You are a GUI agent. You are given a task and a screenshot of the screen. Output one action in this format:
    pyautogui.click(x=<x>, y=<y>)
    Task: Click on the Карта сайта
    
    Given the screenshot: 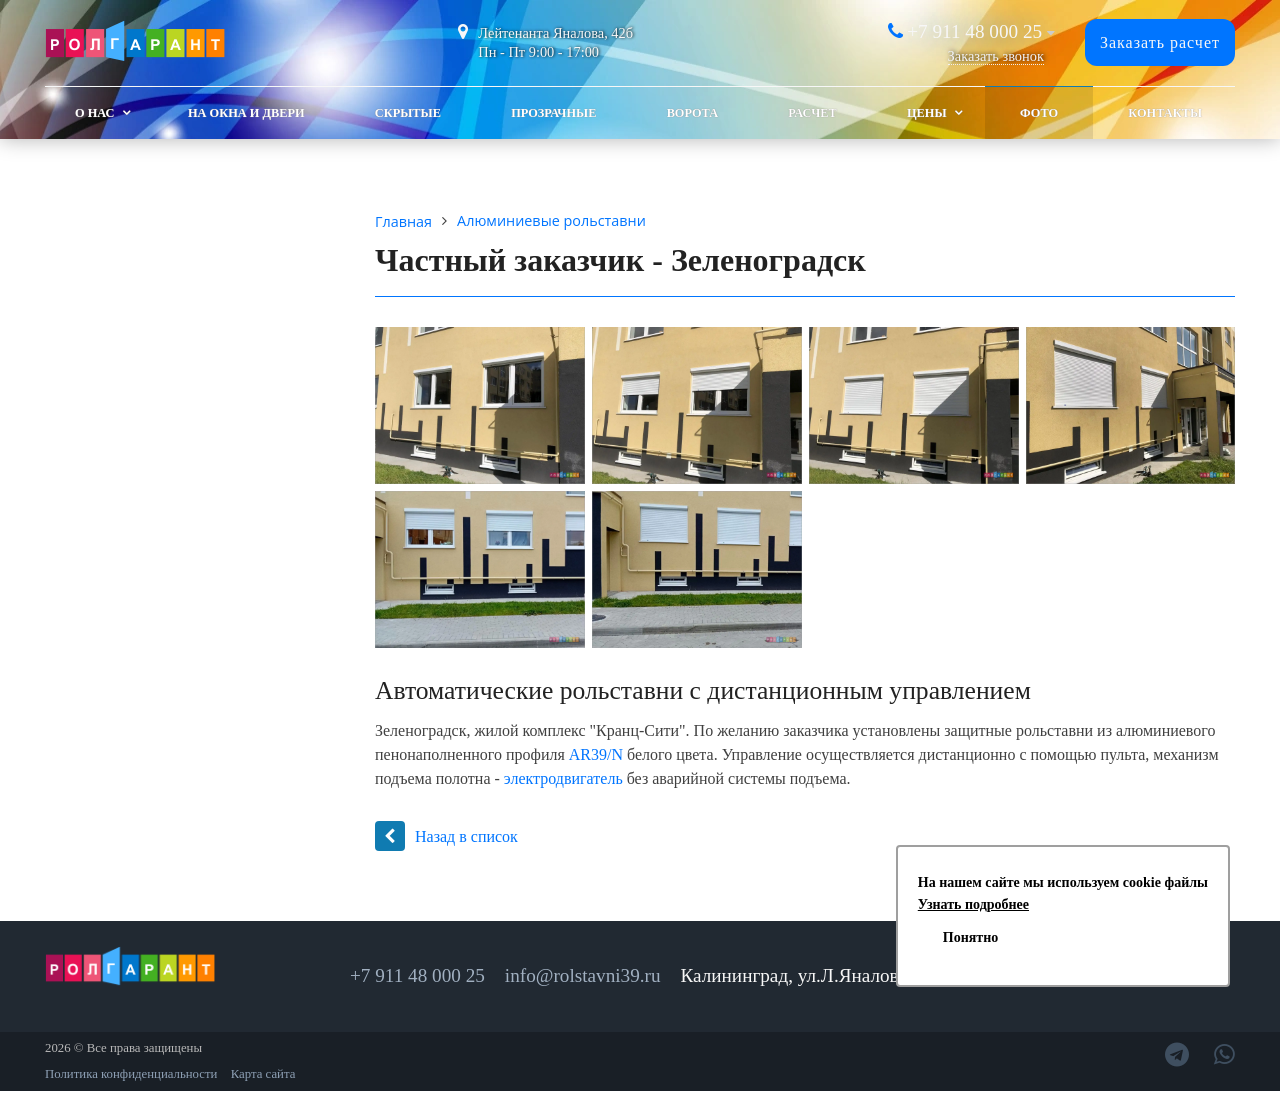 What is the action you would take?
    pyautogui.click(x=263, y=1074)
    